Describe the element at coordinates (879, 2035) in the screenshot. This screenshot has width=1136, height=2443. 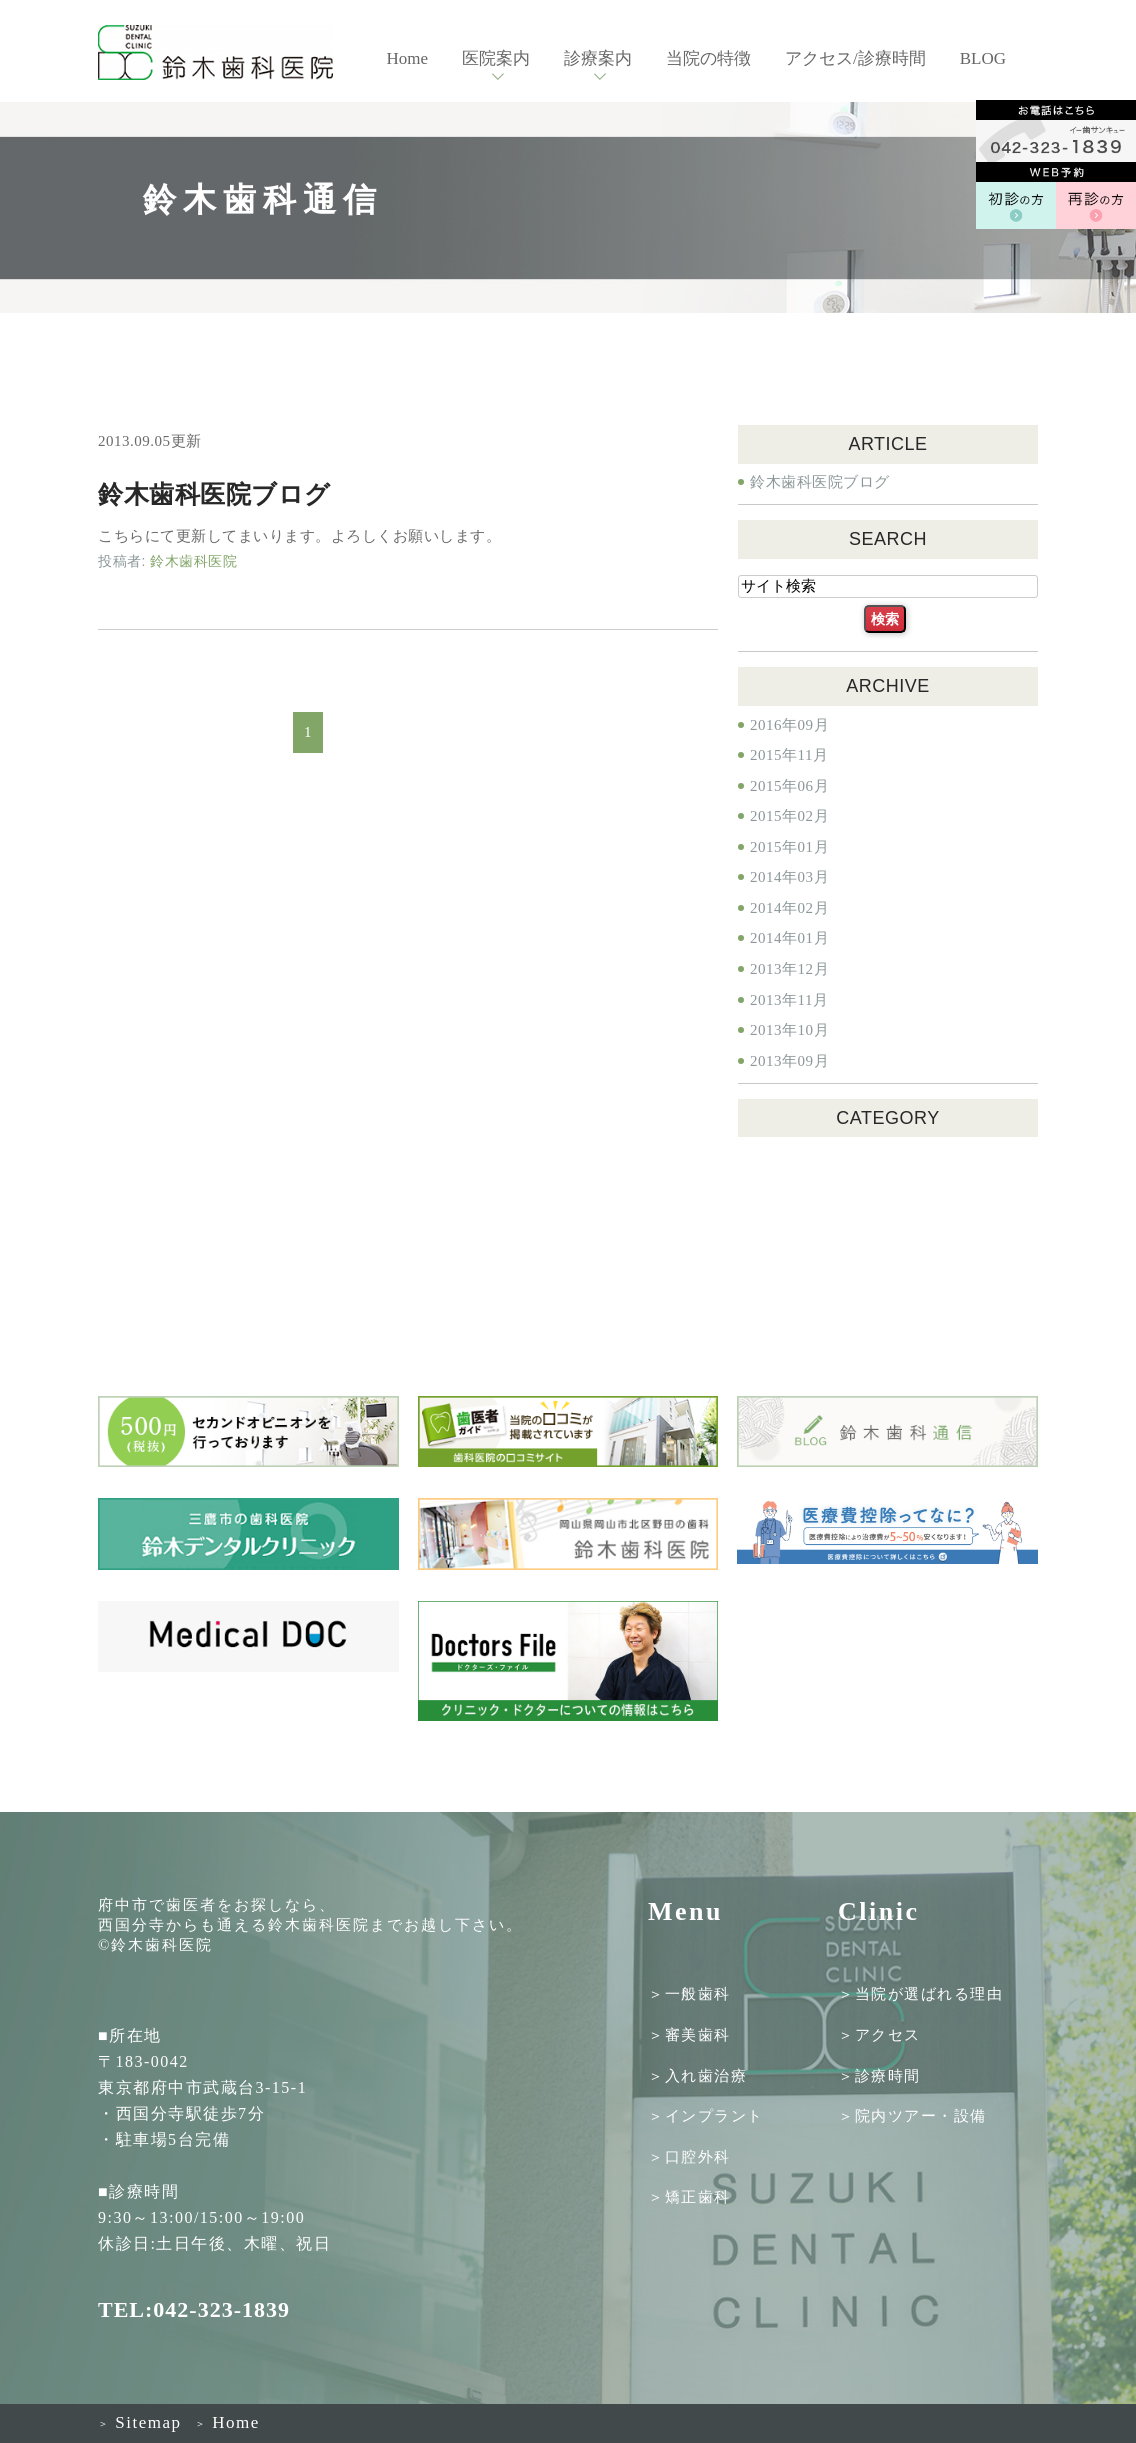
I see `＞アクセス` at that location.